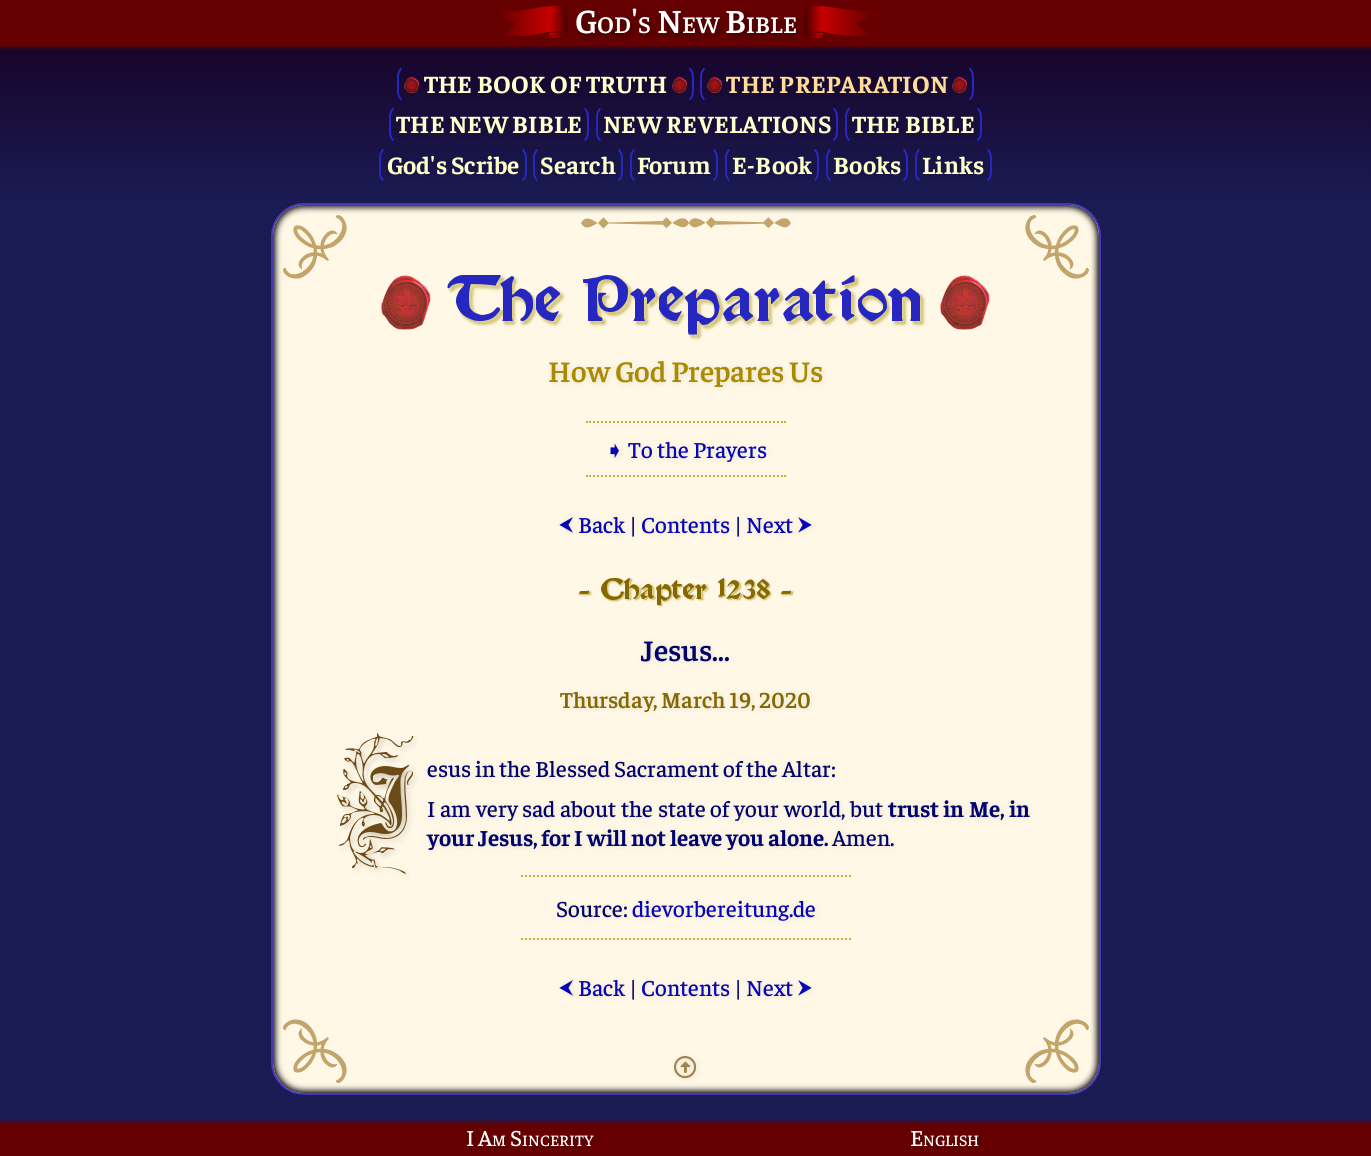 Image resolution: width=1371 pixels, height=1156 pixels. Describe the element at coordinates (779, 523) in the screenshot. I see `Next` at that location.